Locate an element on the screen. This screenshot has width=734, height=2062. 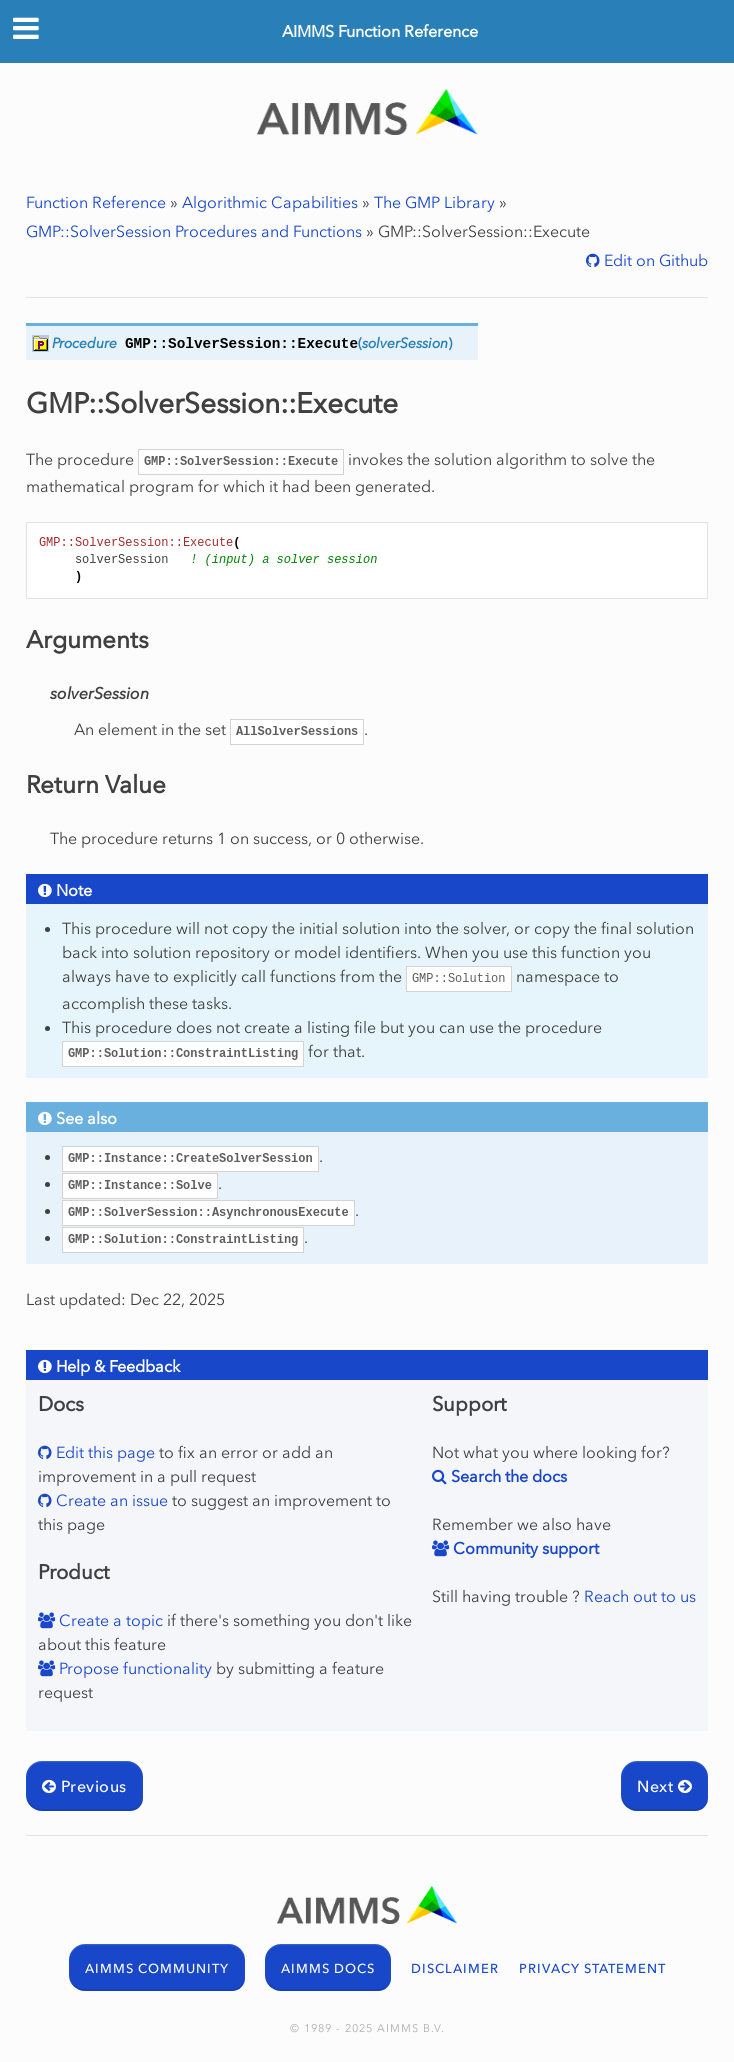
AIMMS DOCS is located at coordinates (328, 1968).